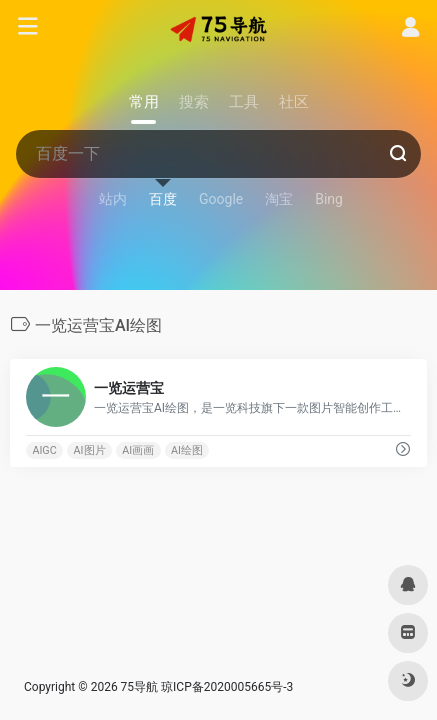  I want to click on 琼ICP备2020005665号-3, so click(227, 687).